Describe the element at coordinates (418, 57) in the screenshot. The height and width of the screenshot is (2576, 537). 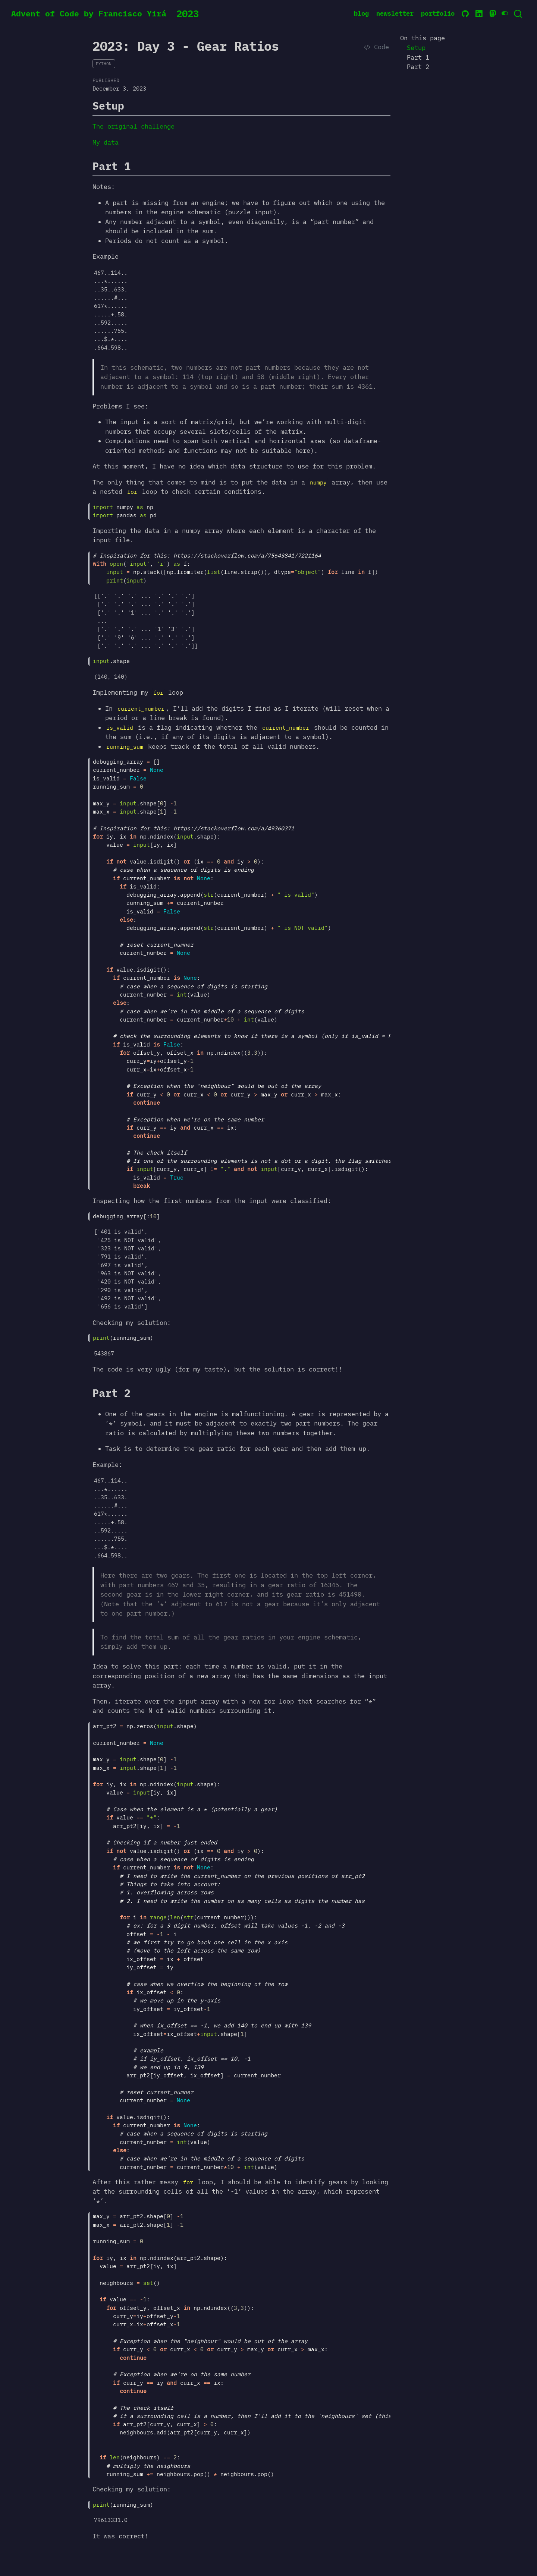
I see `Part 1` at that location.